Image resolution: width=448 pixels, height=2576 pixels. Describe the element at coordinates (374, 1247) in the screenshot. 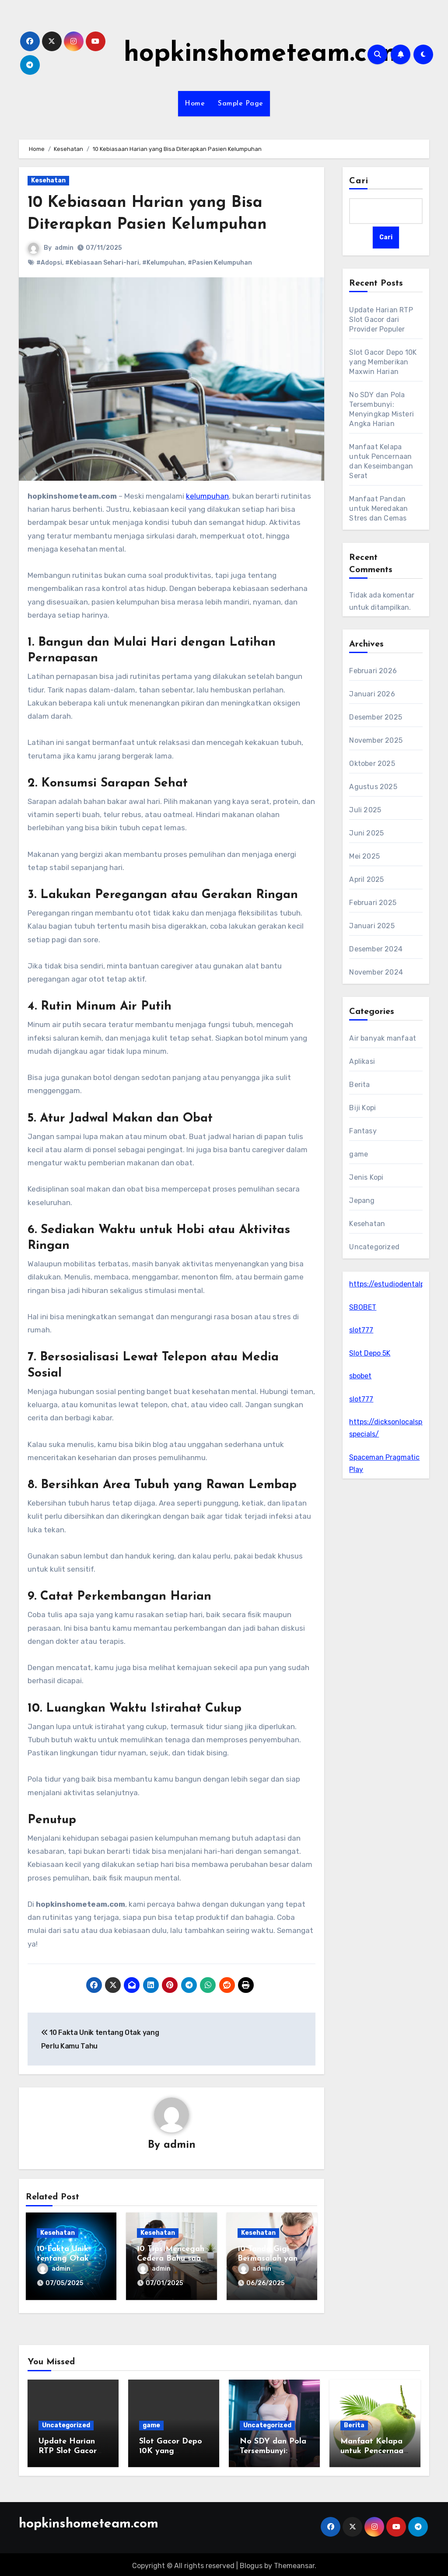

I see `Uncategorized` at that location.